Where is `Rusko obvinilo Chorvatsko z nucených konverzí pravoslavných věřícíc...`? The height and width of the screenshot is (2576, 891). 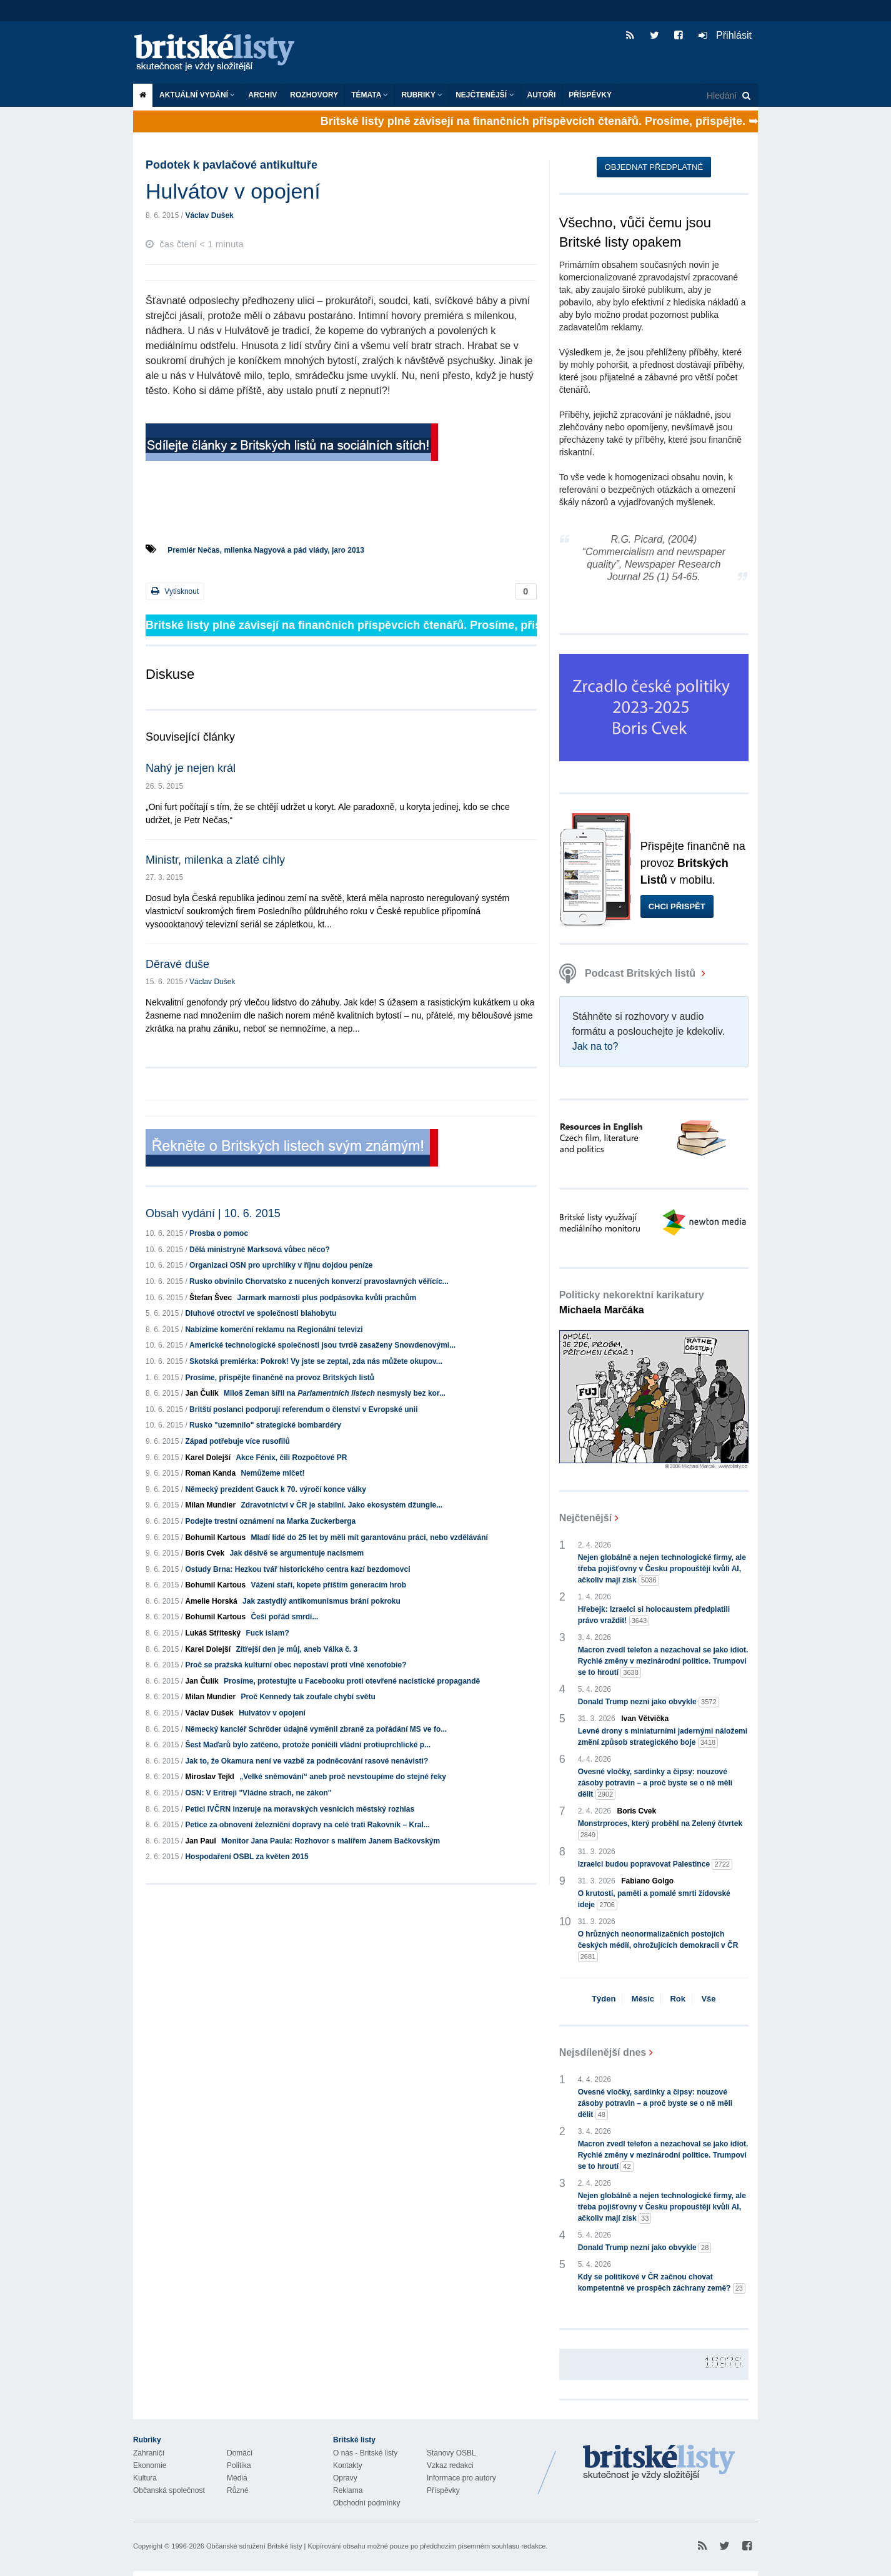 Rusko obvinilo Chorvatsko z nucených konverzí pravoslavných věřícíc... is located at coordinates (319, 1281).